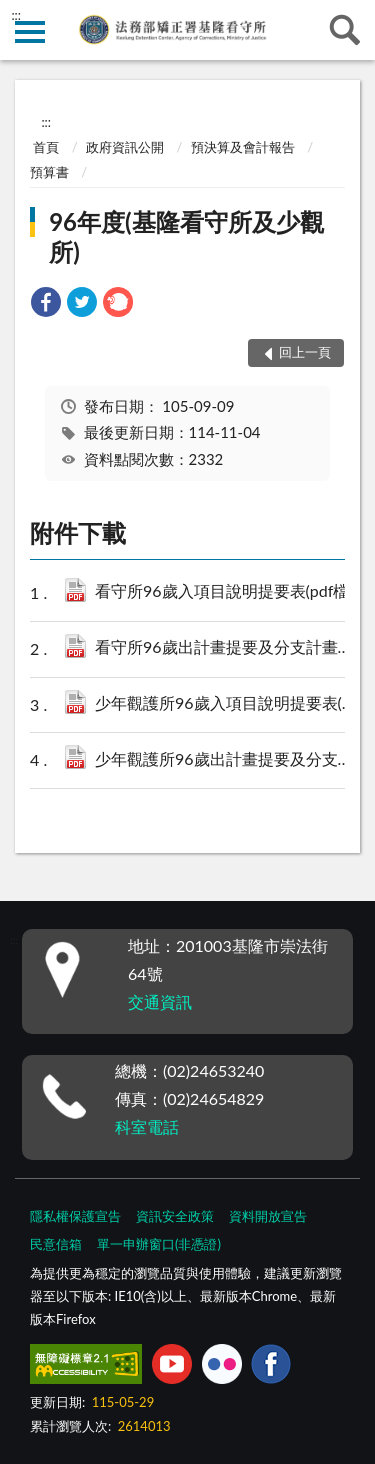 Image resolution: width=375 pixels, height=1464 pixels. What do you see at coordinates (229, 760) in the screenshot?
I see `少年觀護所96歲出計畫提要及分支計畫概況表(pdf檔).pdf` at bounding box center [229, 760].